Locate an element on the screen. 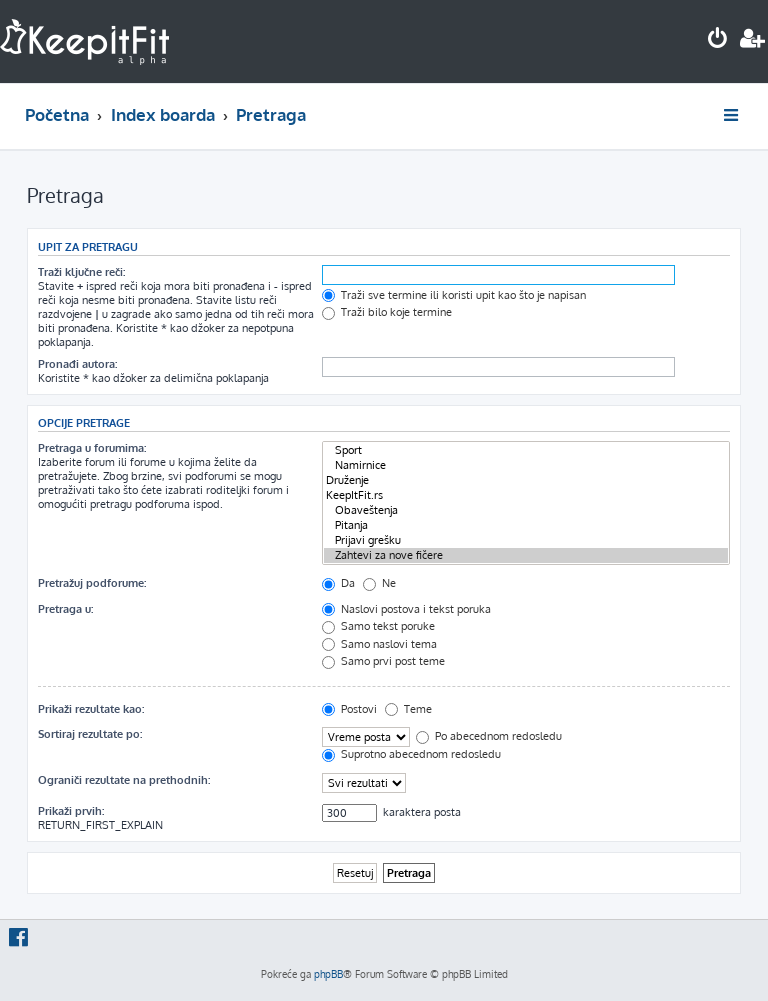 The image size is (768, 1001). Prikaži prvih: is located at coordinates (71, 811).